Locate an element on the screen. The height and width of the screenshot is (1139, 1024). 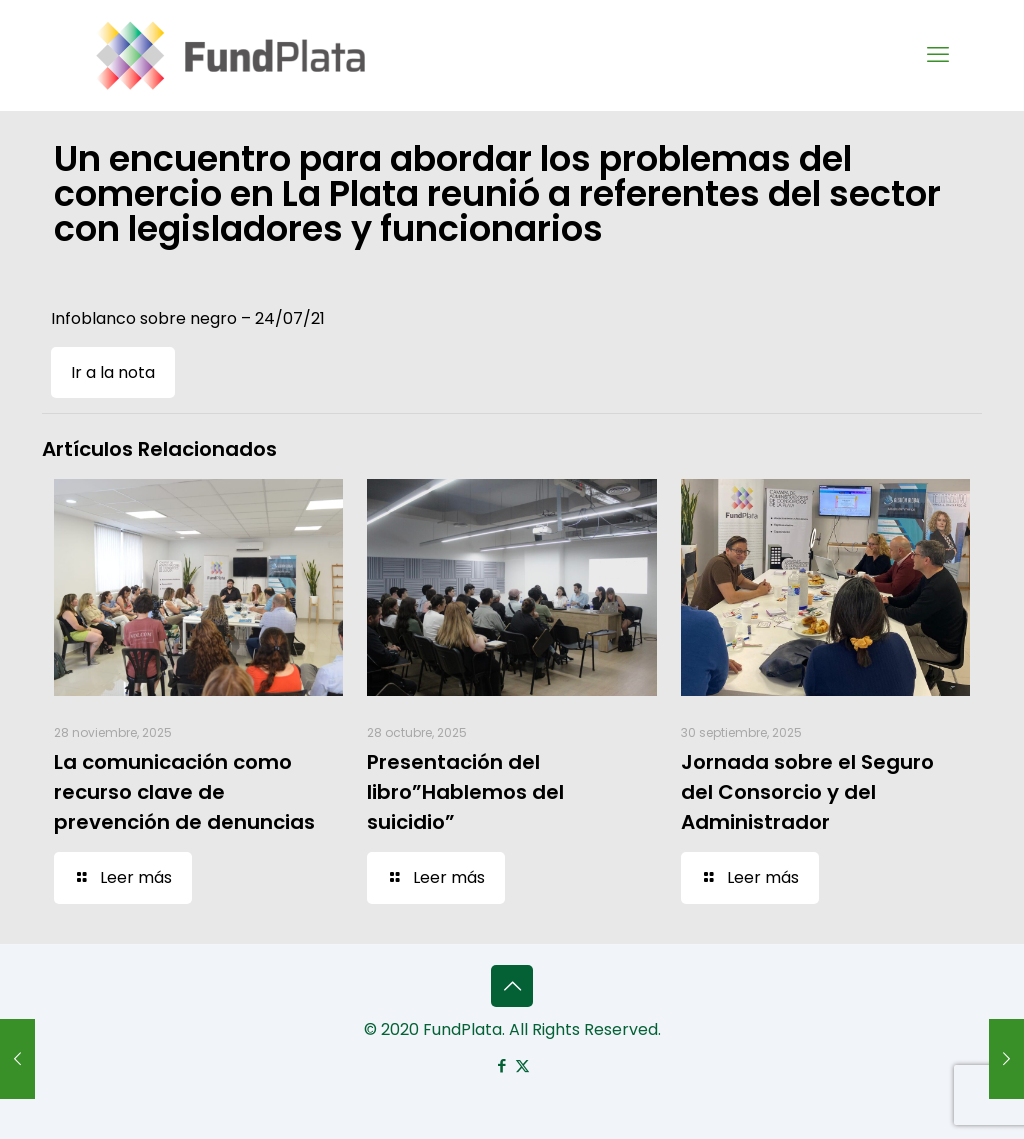
Jornada sobre el Seguro del Consorcio y del Administrador is located at coordinates (807, 792).